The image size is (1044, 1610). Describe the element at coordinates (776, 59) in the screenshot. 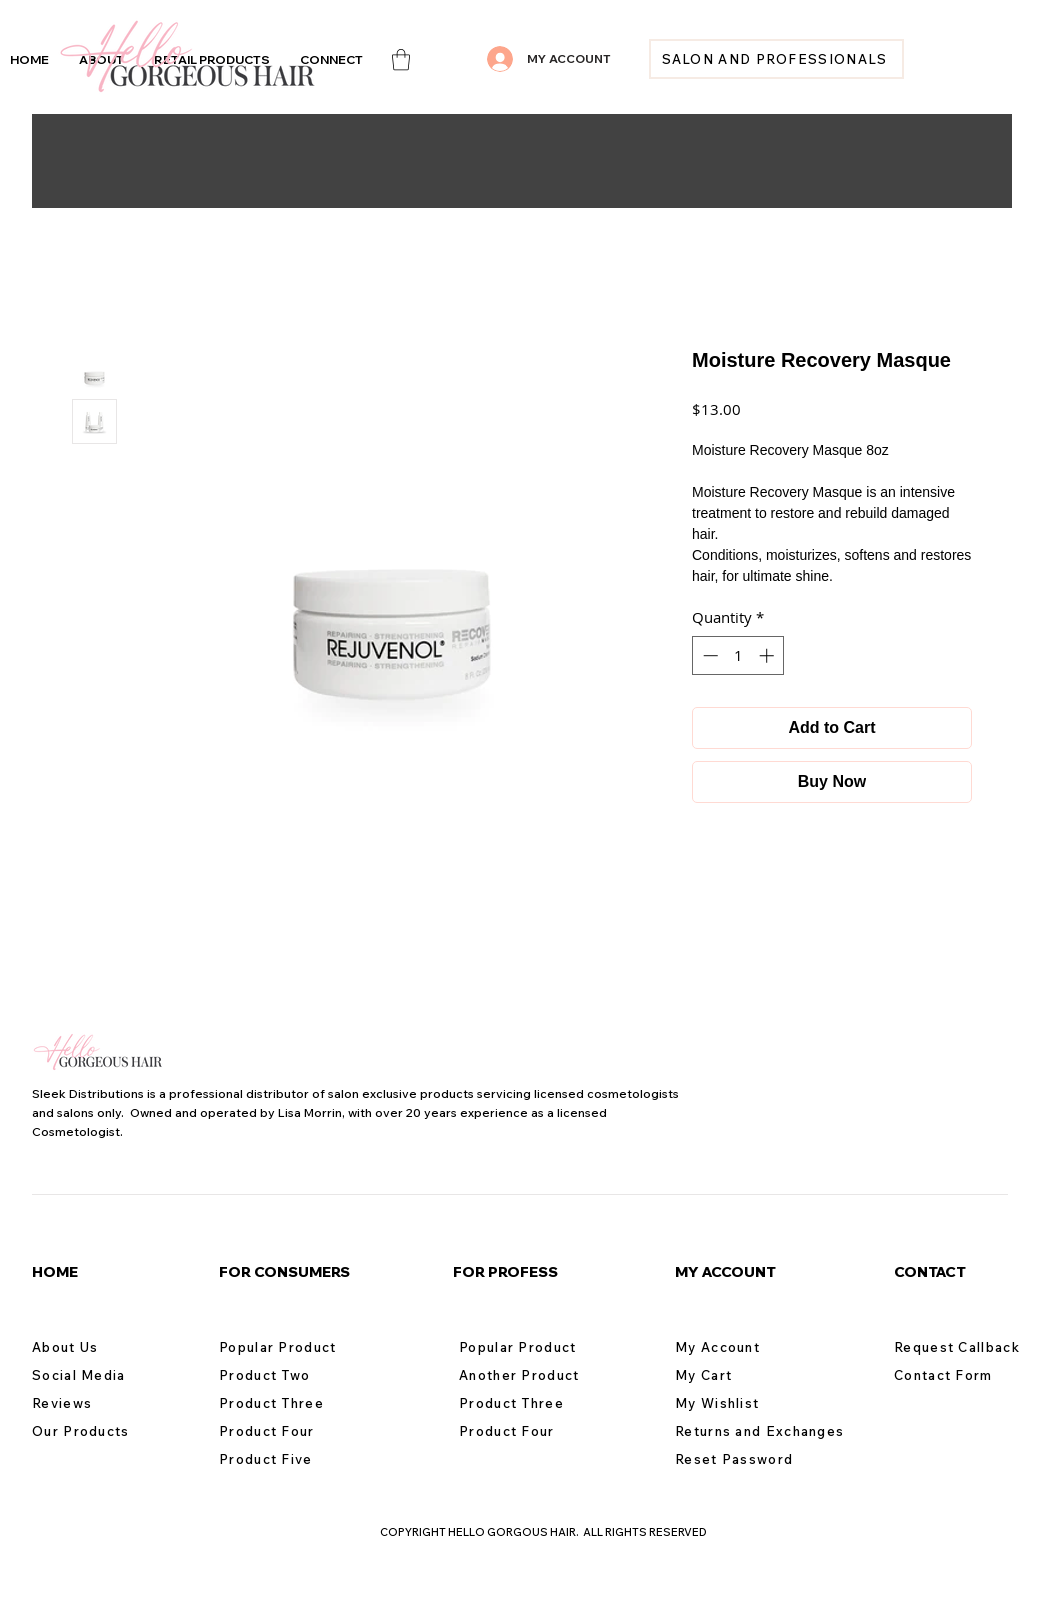

I see `[SALON AND PROFESSIONALS]` at that location.